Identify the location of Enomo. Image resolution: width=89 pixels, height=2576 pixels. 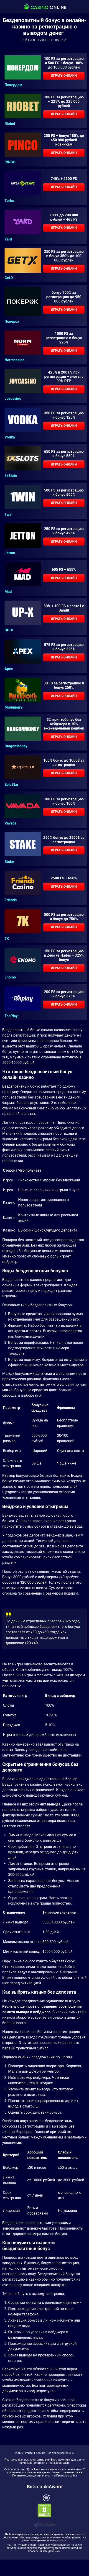
(10, 977).